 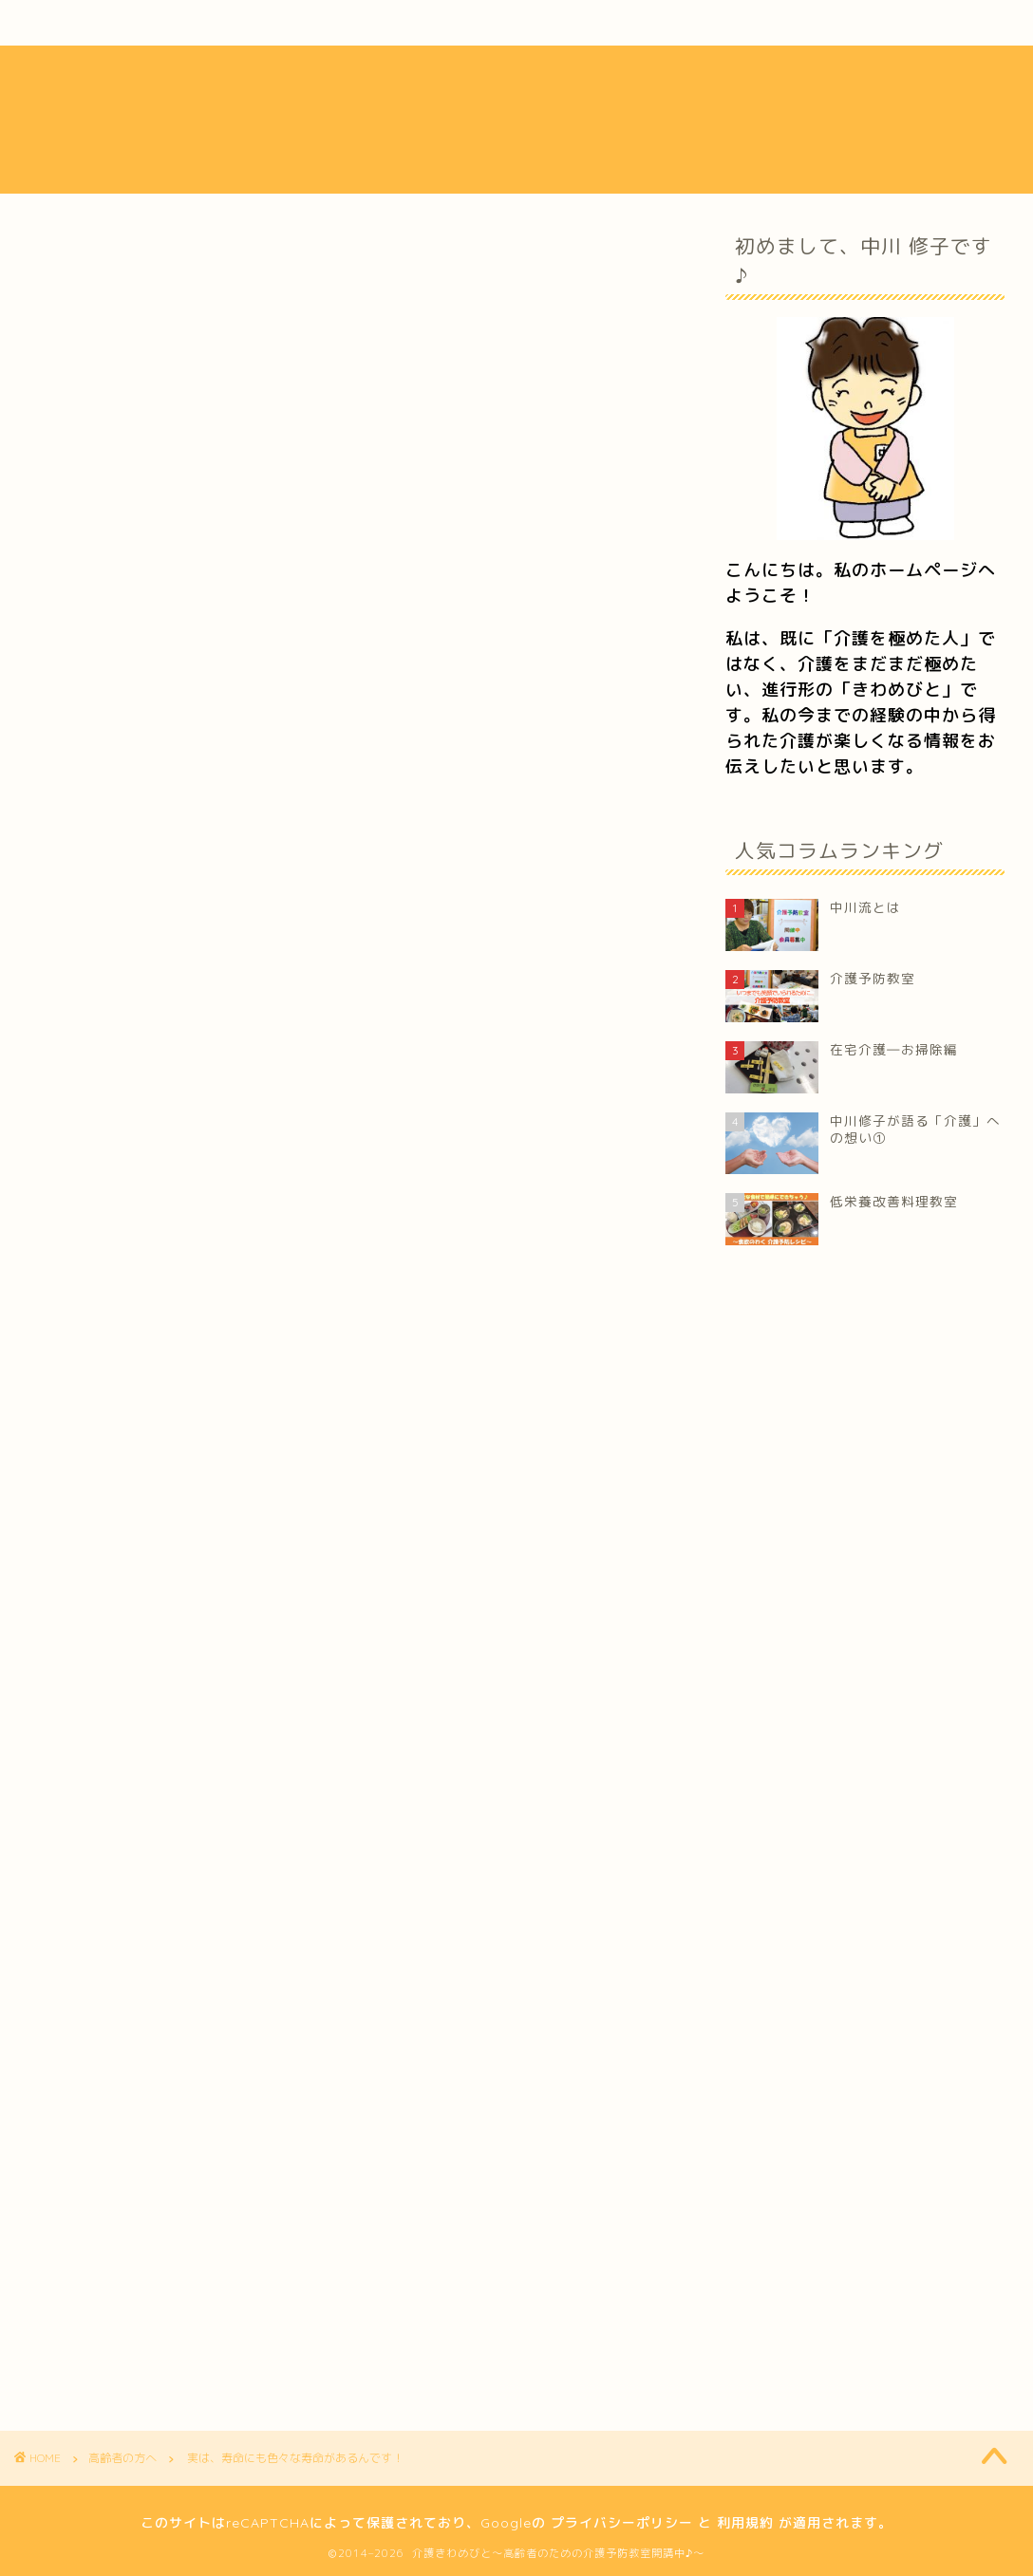 What do you see at coordinates (622, 2522) in the screenshot?
I see `プライバシーポリシー` at bounding box center [622, 2522].